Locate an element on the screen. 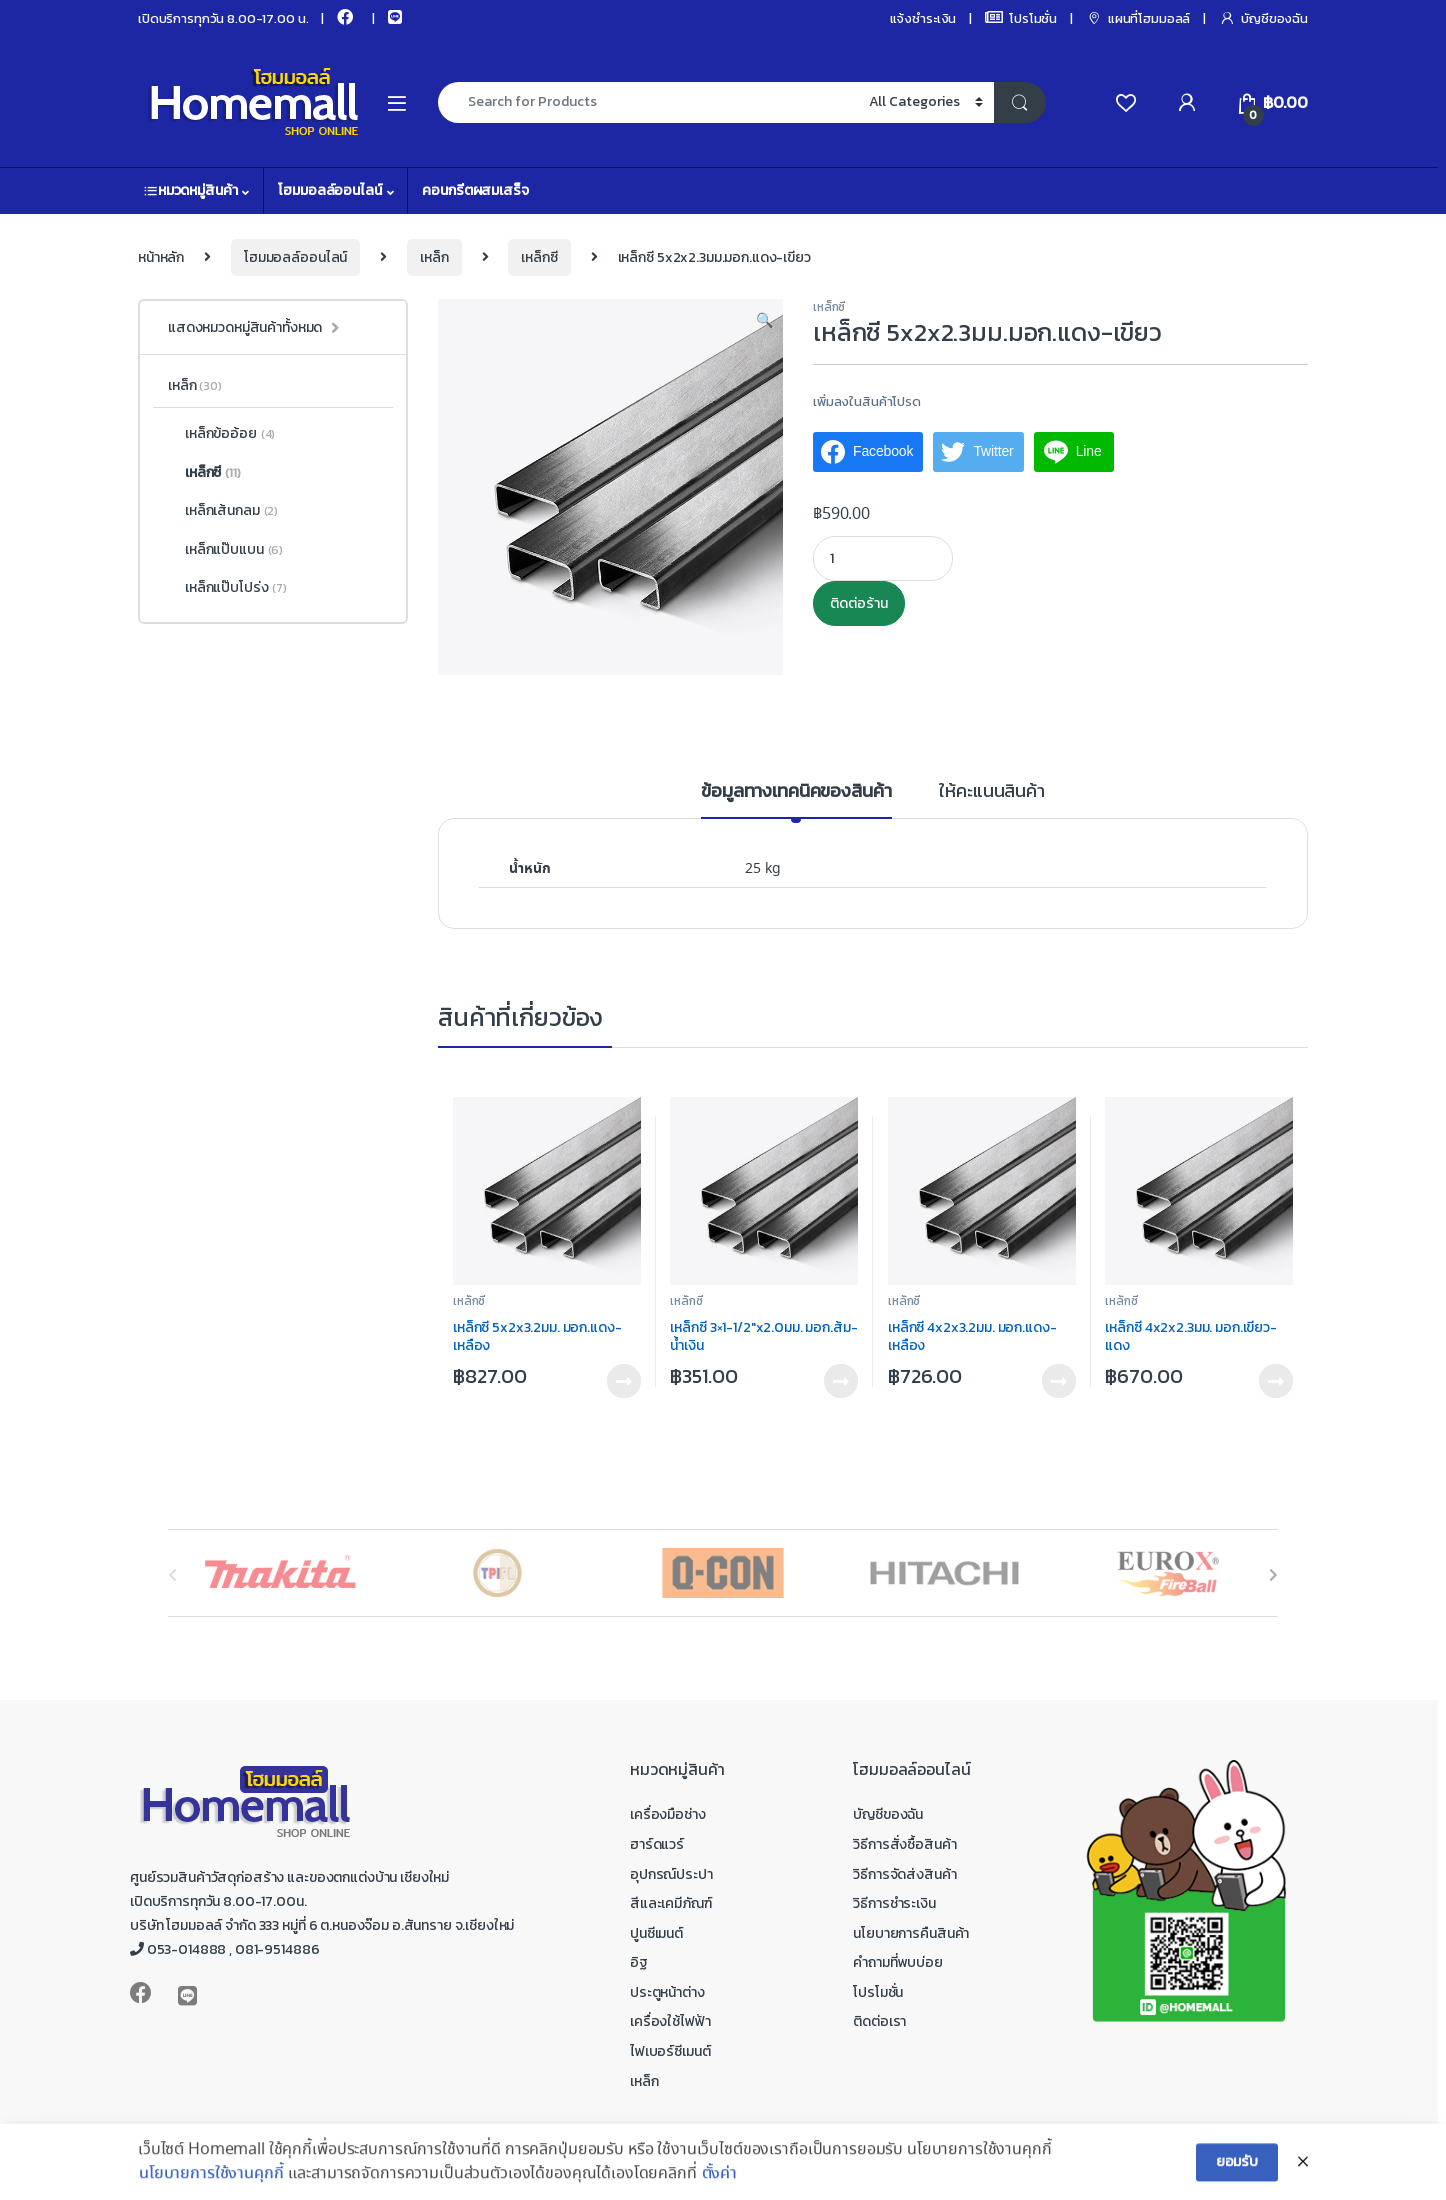 The height and width of the screenshot is (2200, 1446). แจ้งชำระเงิน is located at coordinates (923, 18).